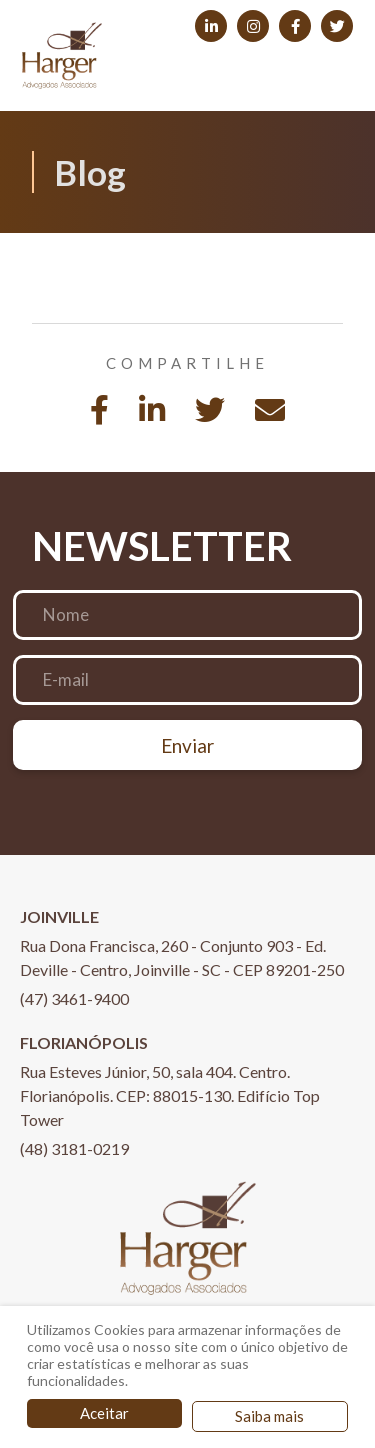 The image size is (375, 1448). What do you see at coordinates (104, 1413) in the screenshot?
I see `Aceitar` at bounding box center [104, 1413].